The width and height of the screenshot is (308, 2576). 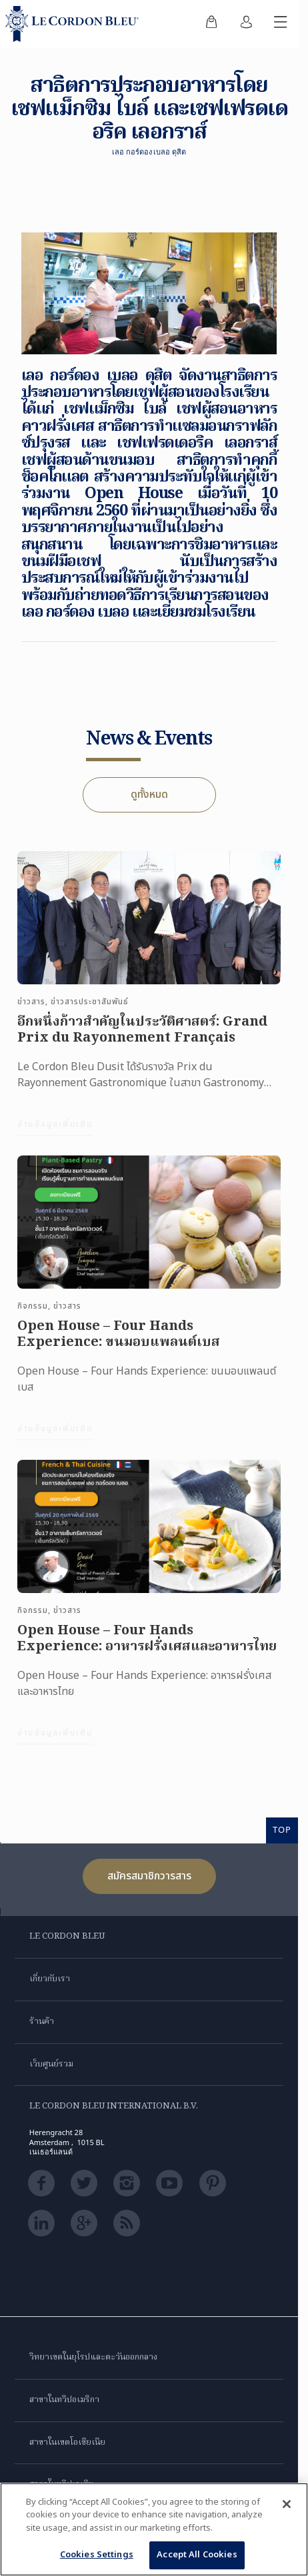 I want to click on อีกหนึ่งก้าวสำคัญในประวัติศาสตร์: Grand Prix du Rayonnement Français, so click(x=142, y=1041).